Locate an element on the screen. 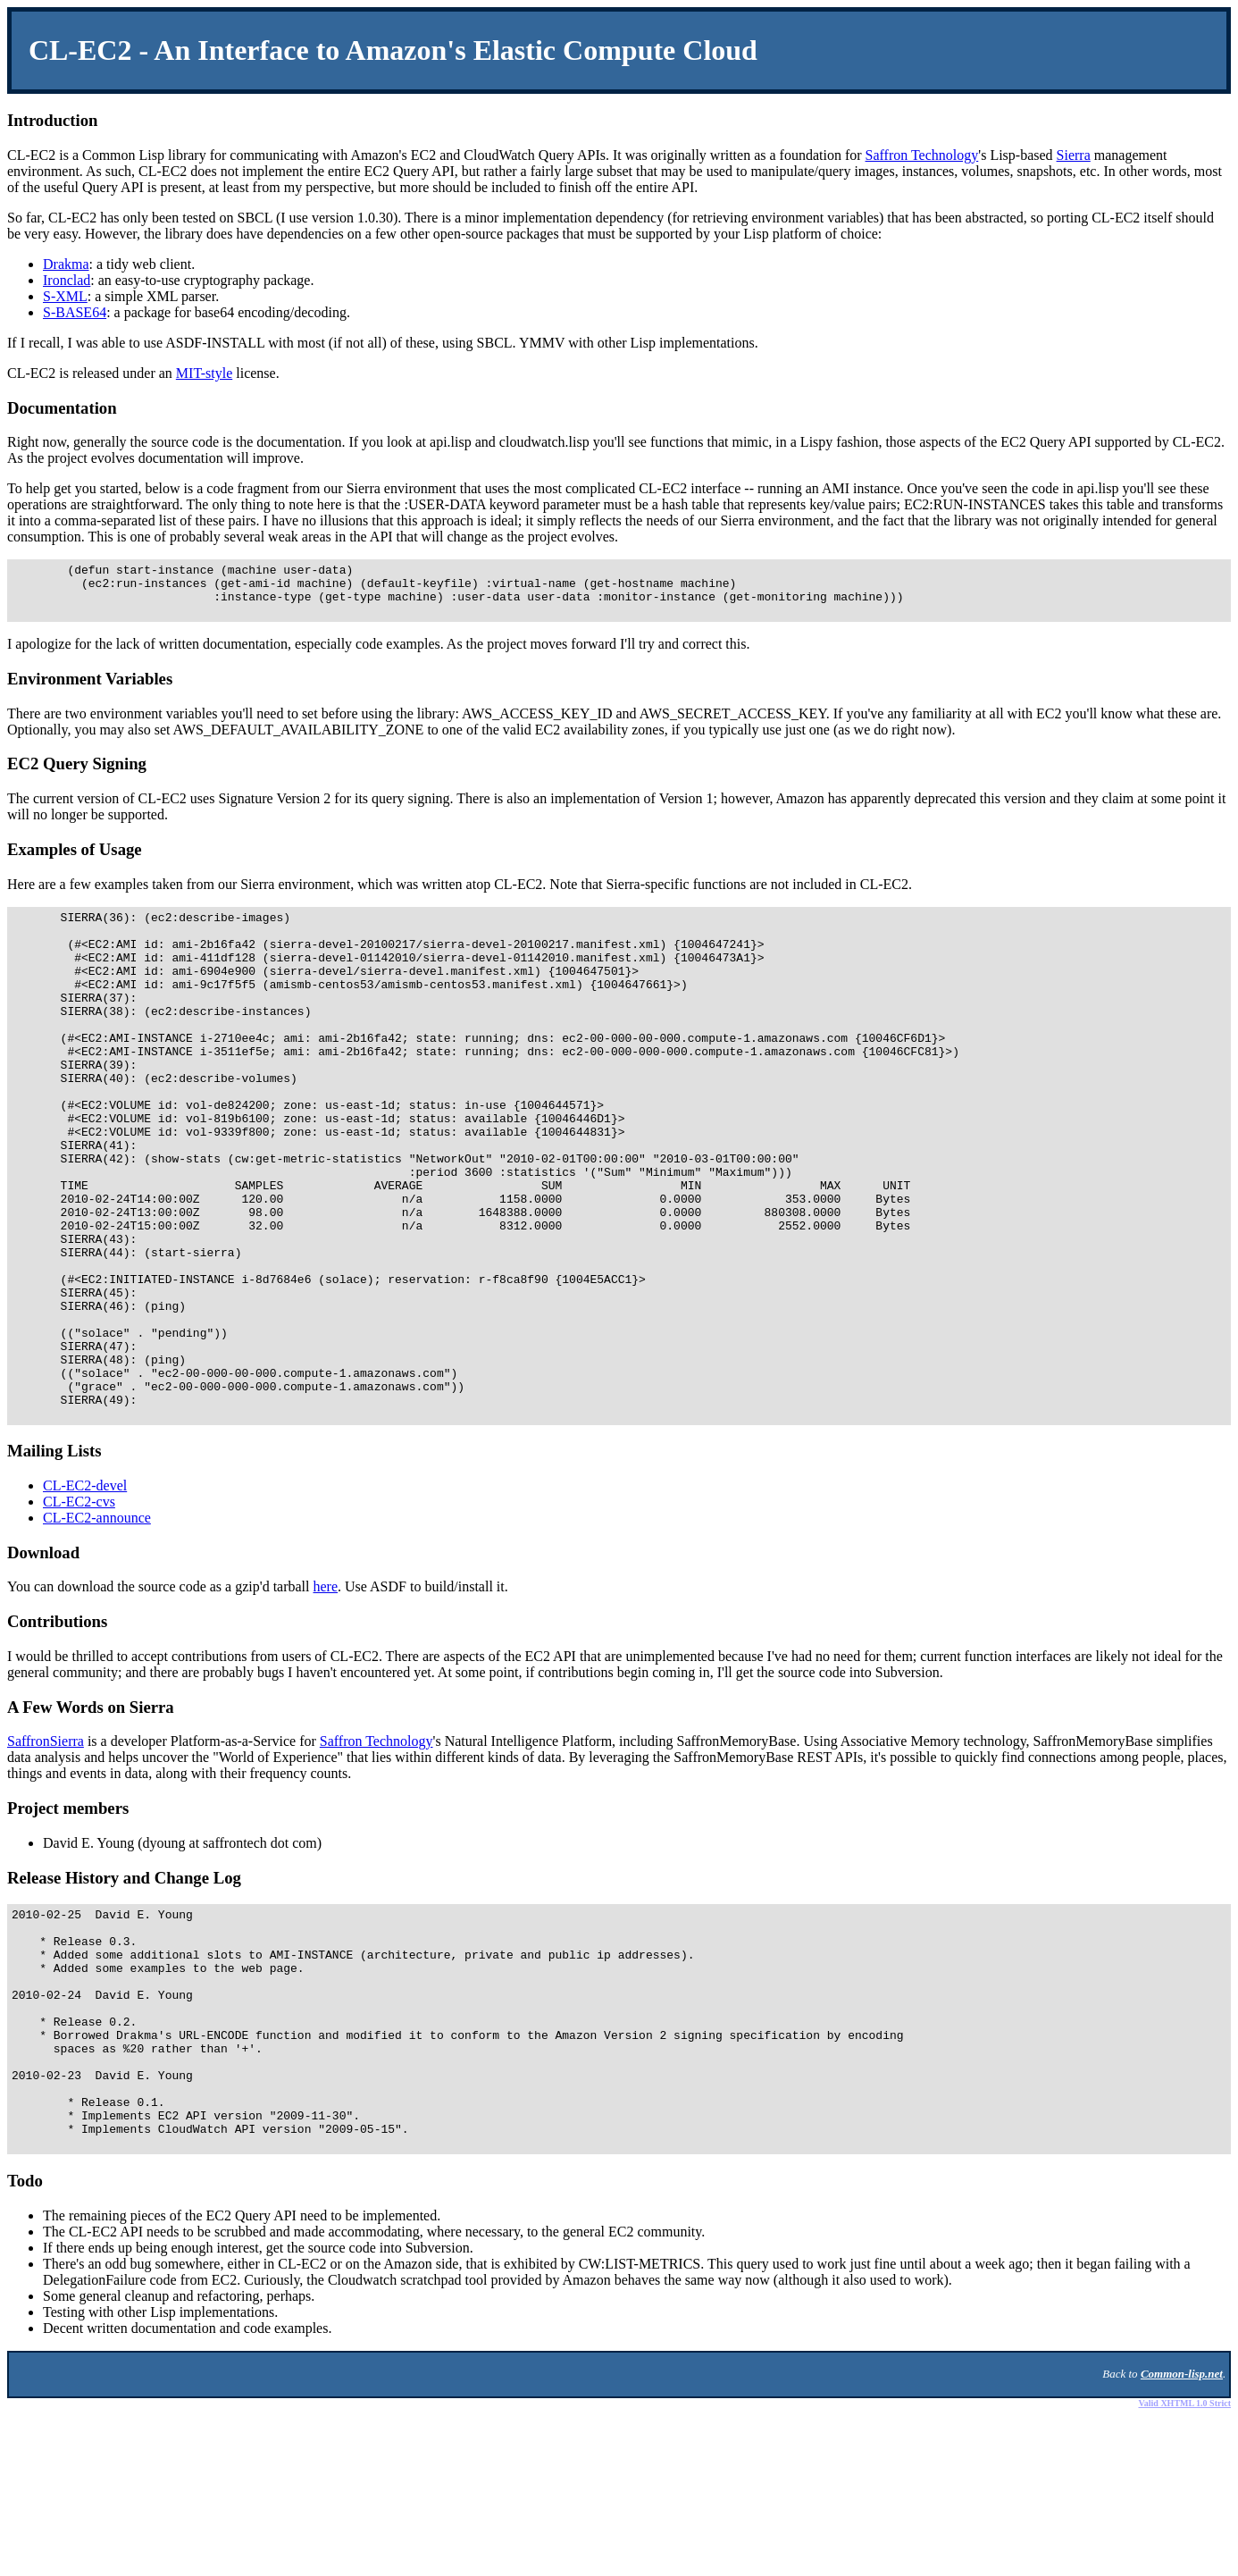 The image size is (1238, 2576). Drakma is located at coordinates (66, 264).